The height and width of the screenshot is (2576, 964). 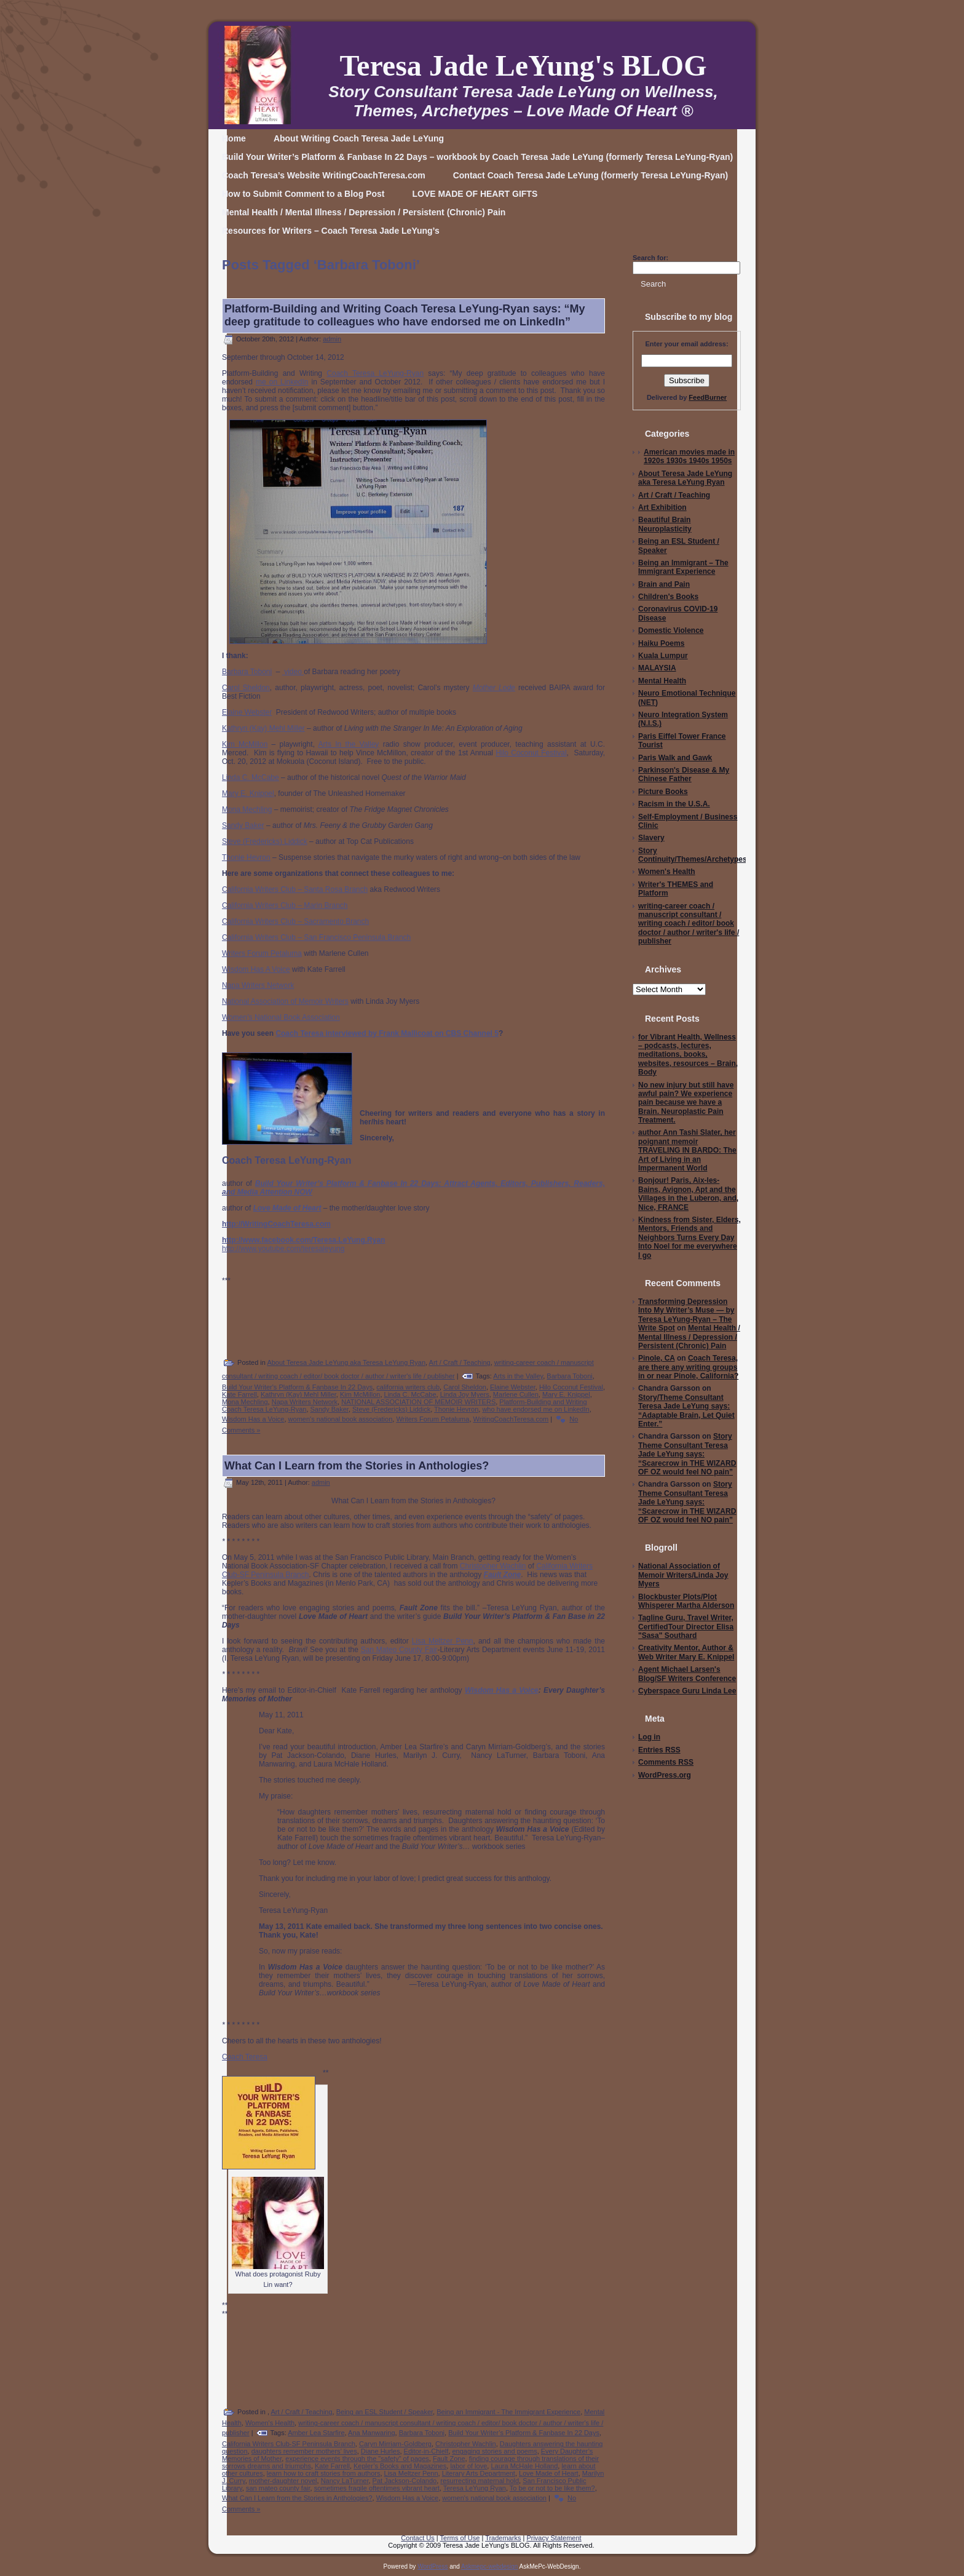 What do you see at coordinates (380, 2451) in the screenshot?
I see `Diane Hurles` at bounding box center [380, 2451].